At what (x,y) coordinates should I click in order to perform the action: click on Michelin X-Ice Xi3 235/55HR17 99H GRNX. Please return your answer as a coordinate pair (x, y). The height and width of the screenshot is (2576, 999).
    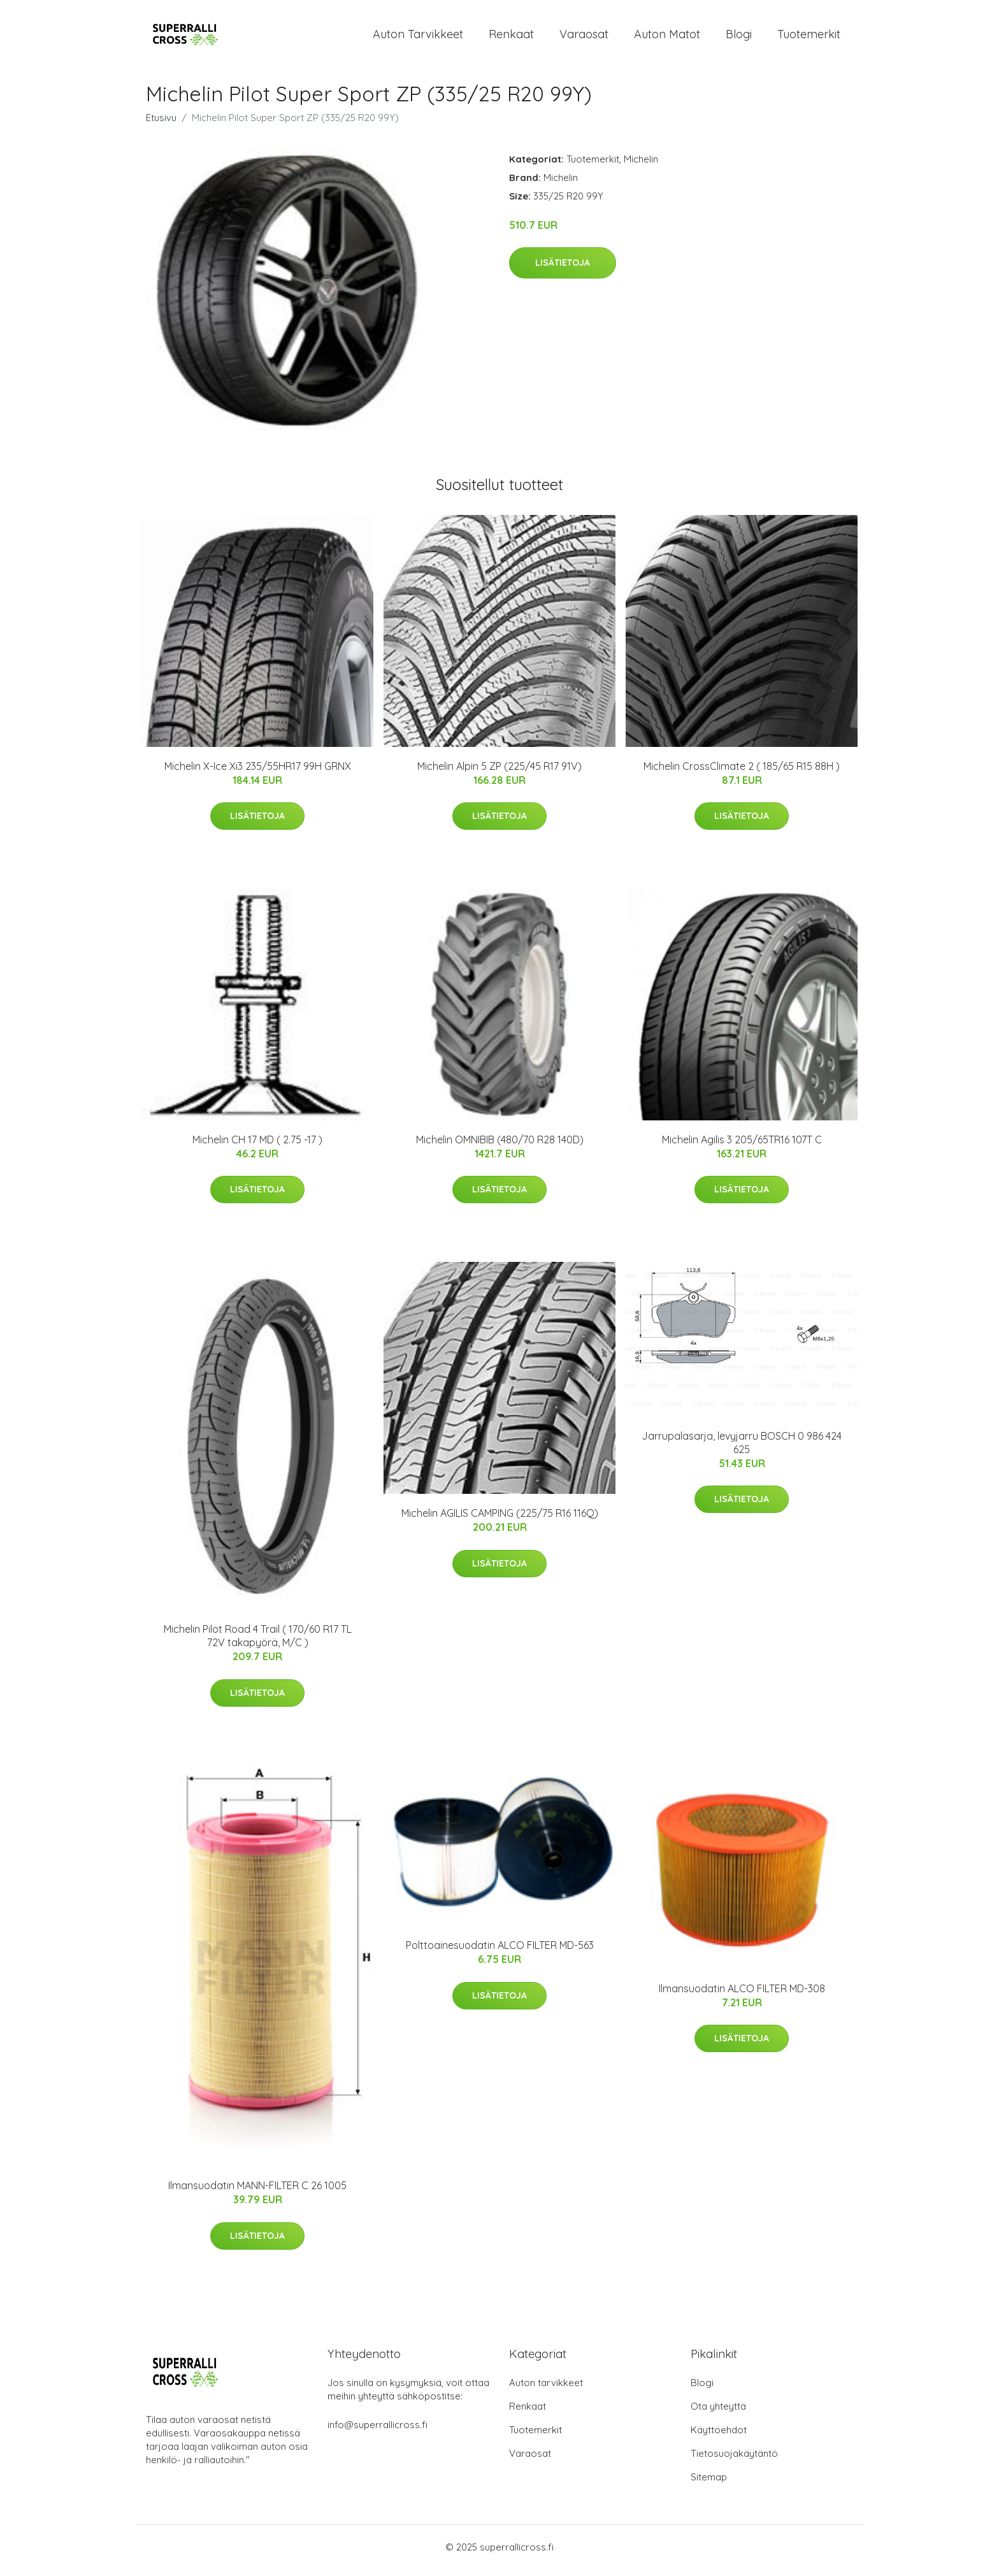
    Looking at the image, I should click on (257, 772).